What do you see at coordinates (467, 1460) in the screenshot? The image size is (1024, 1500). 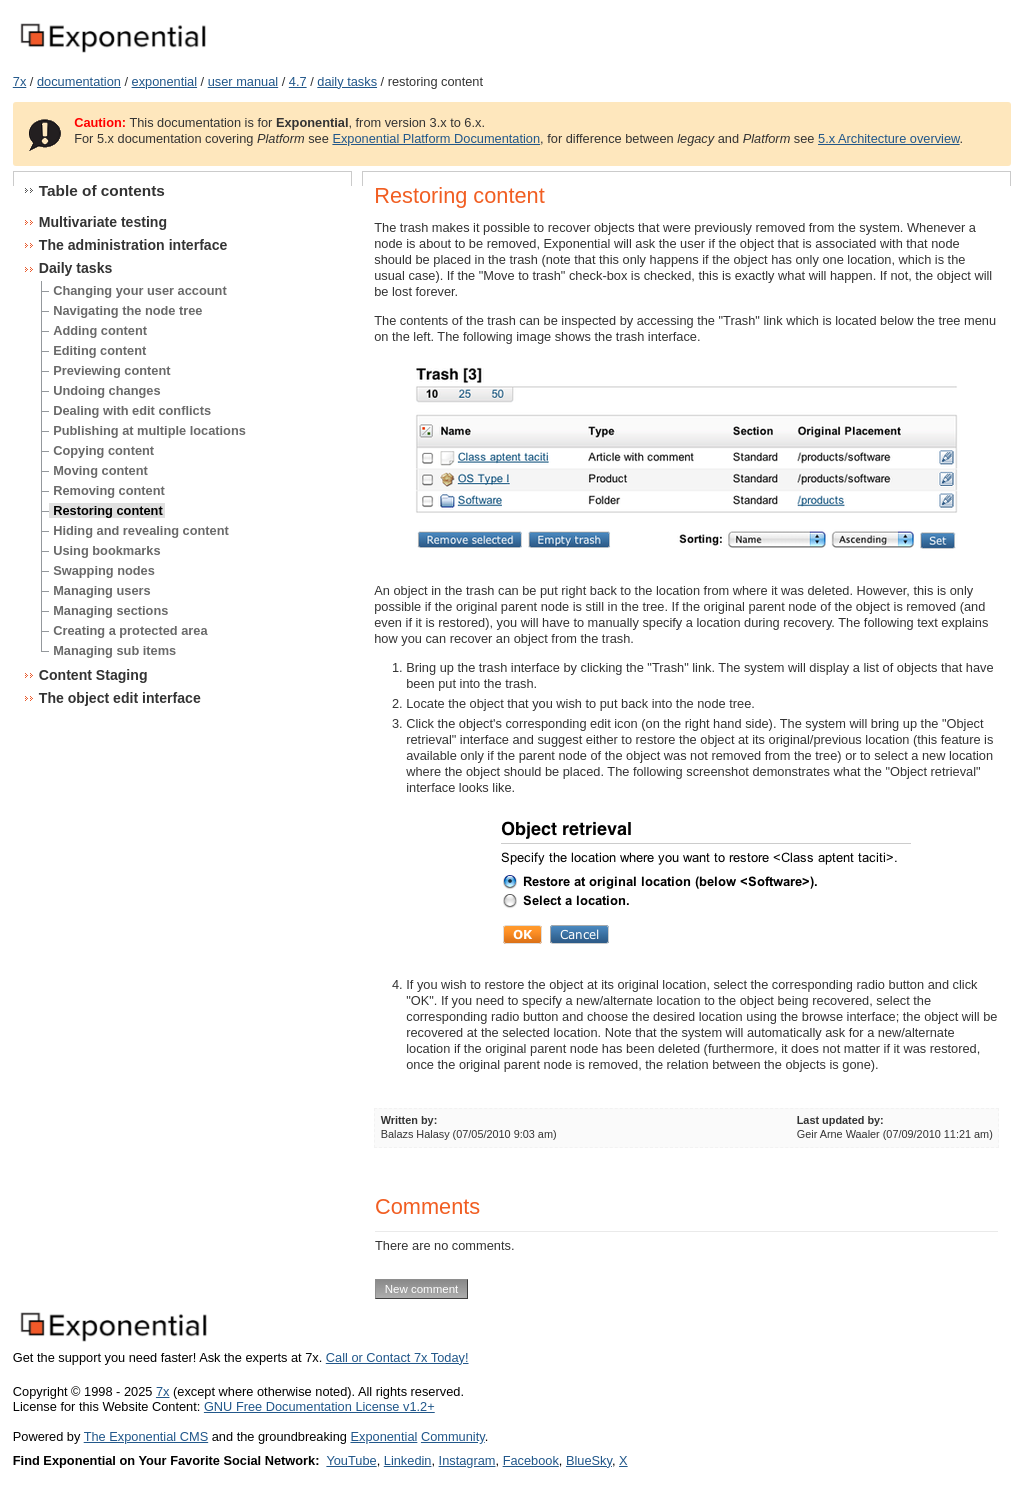 I see `Instagram` at bounding box center [467, 1460].